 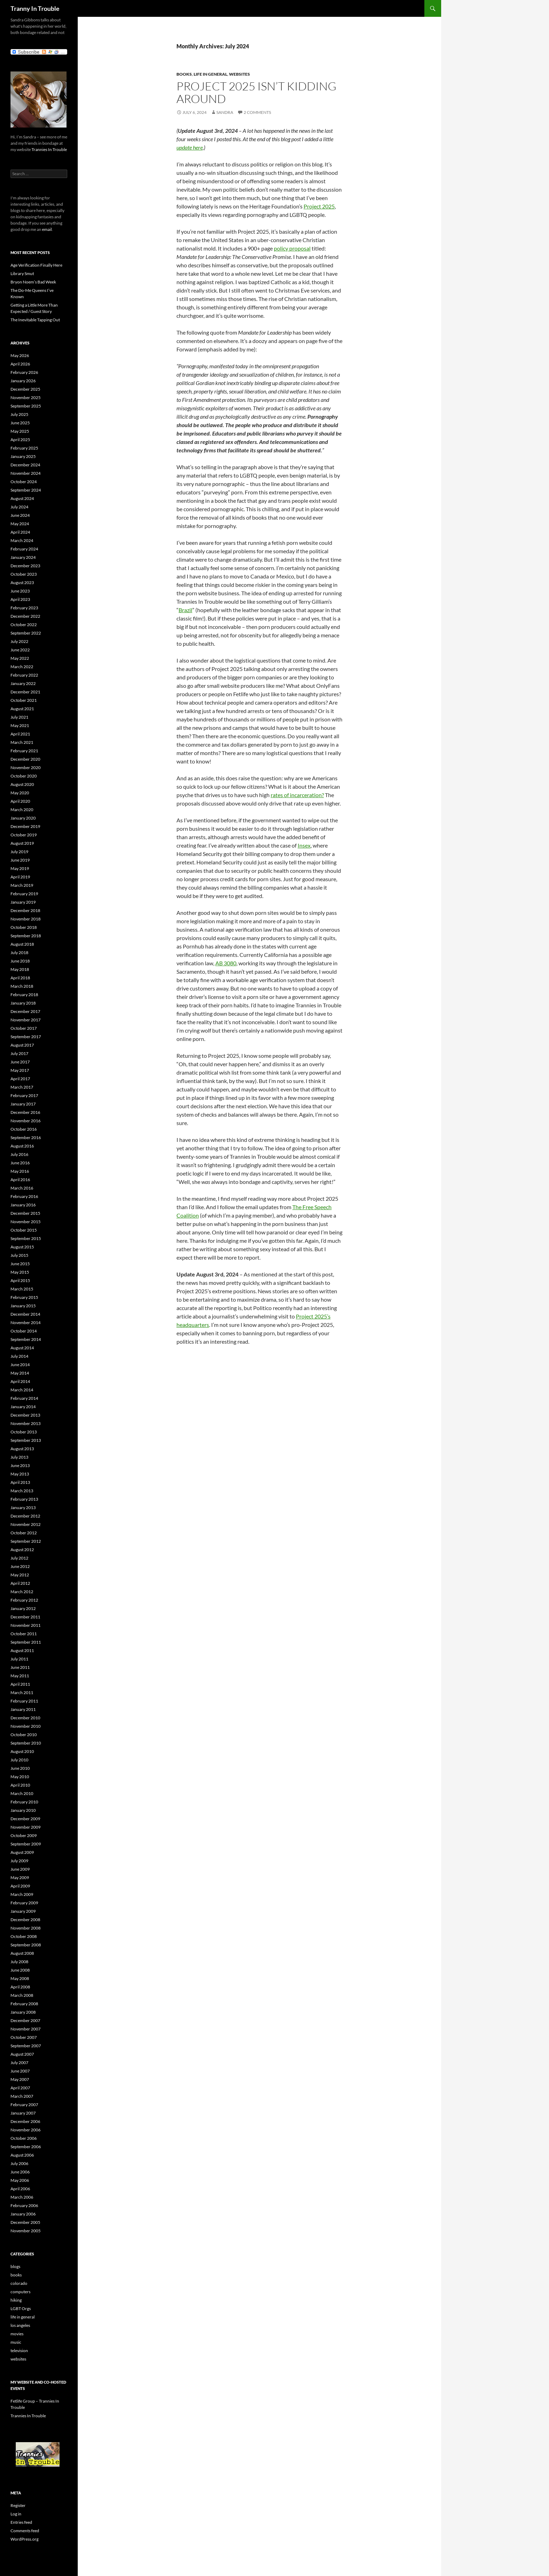 What do you see at coordinates (24, 2138) in the screenshot?
I see `October 2006` at bounding box center [24, 2138].